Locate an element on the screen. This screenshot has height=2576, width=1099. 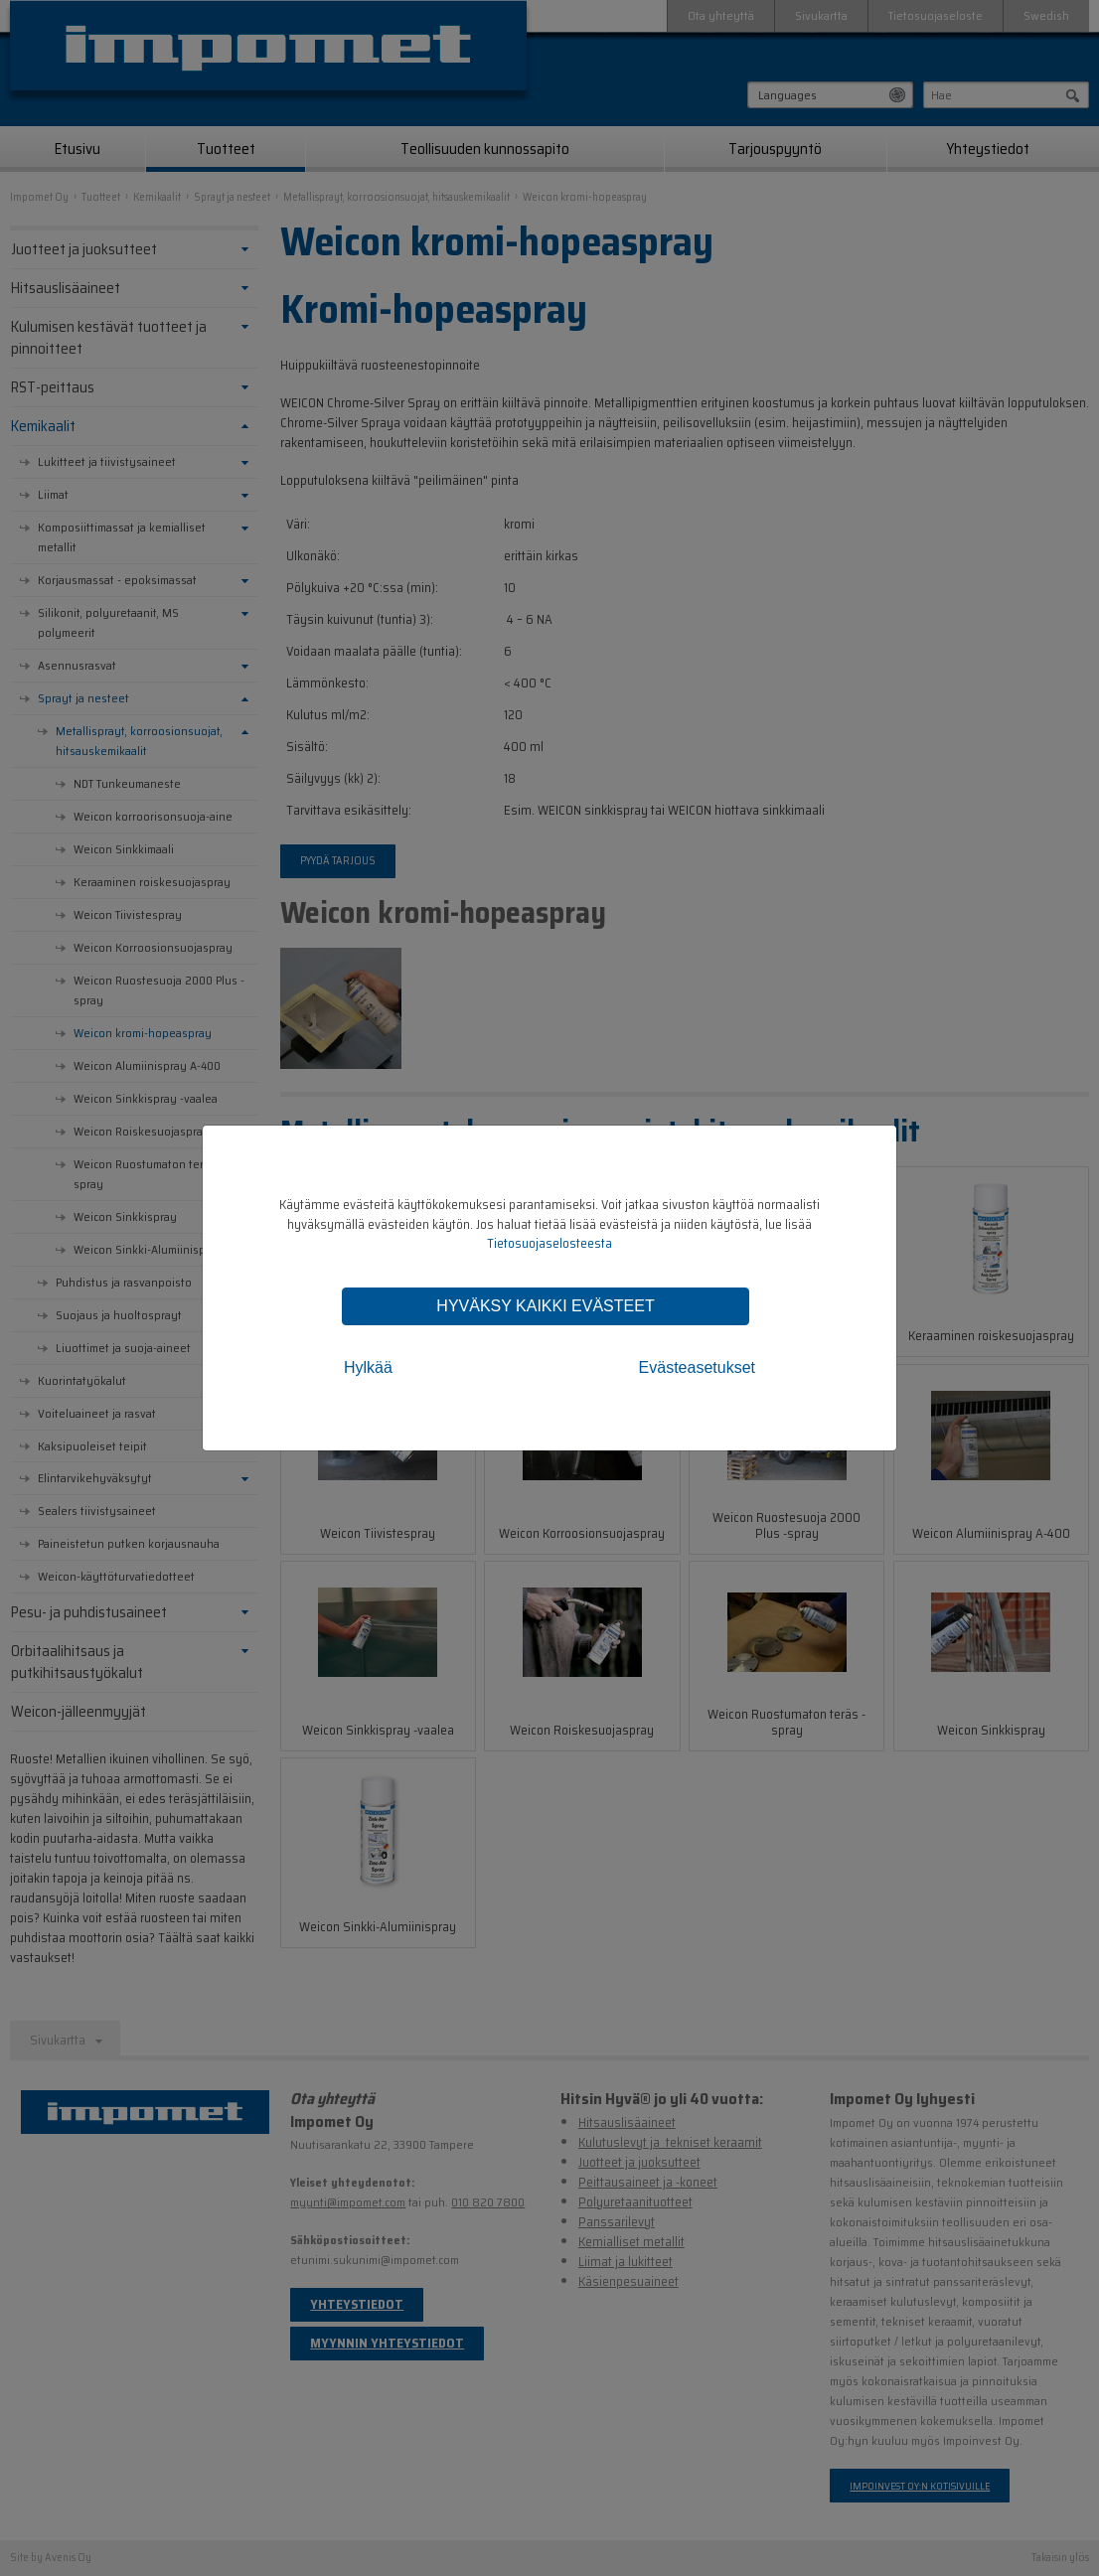
Evästeasetukset [tab] is located at coordinates (697, 1367).